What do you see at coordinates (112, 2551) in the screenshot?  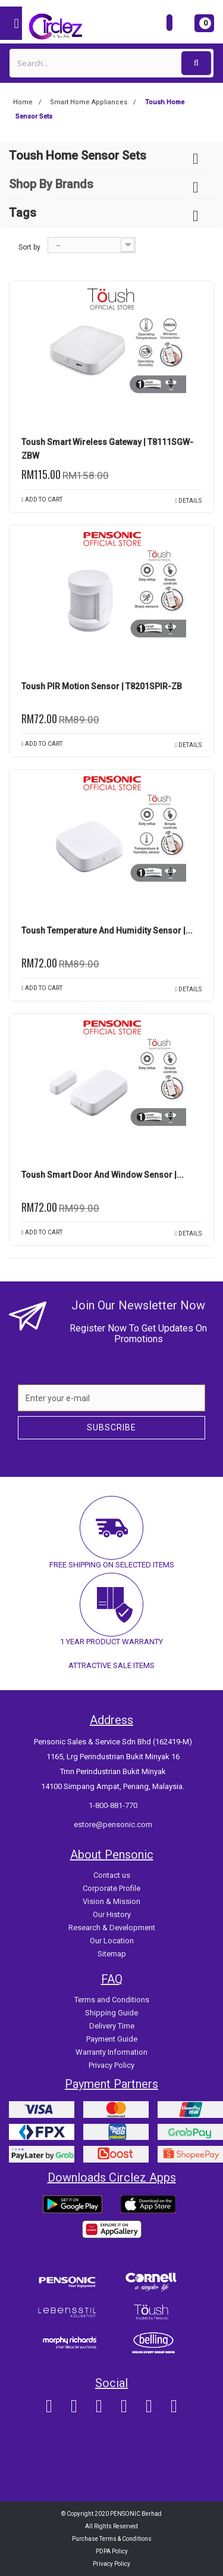 I see `PDPA Policy` at bounding box center [112, 2551].